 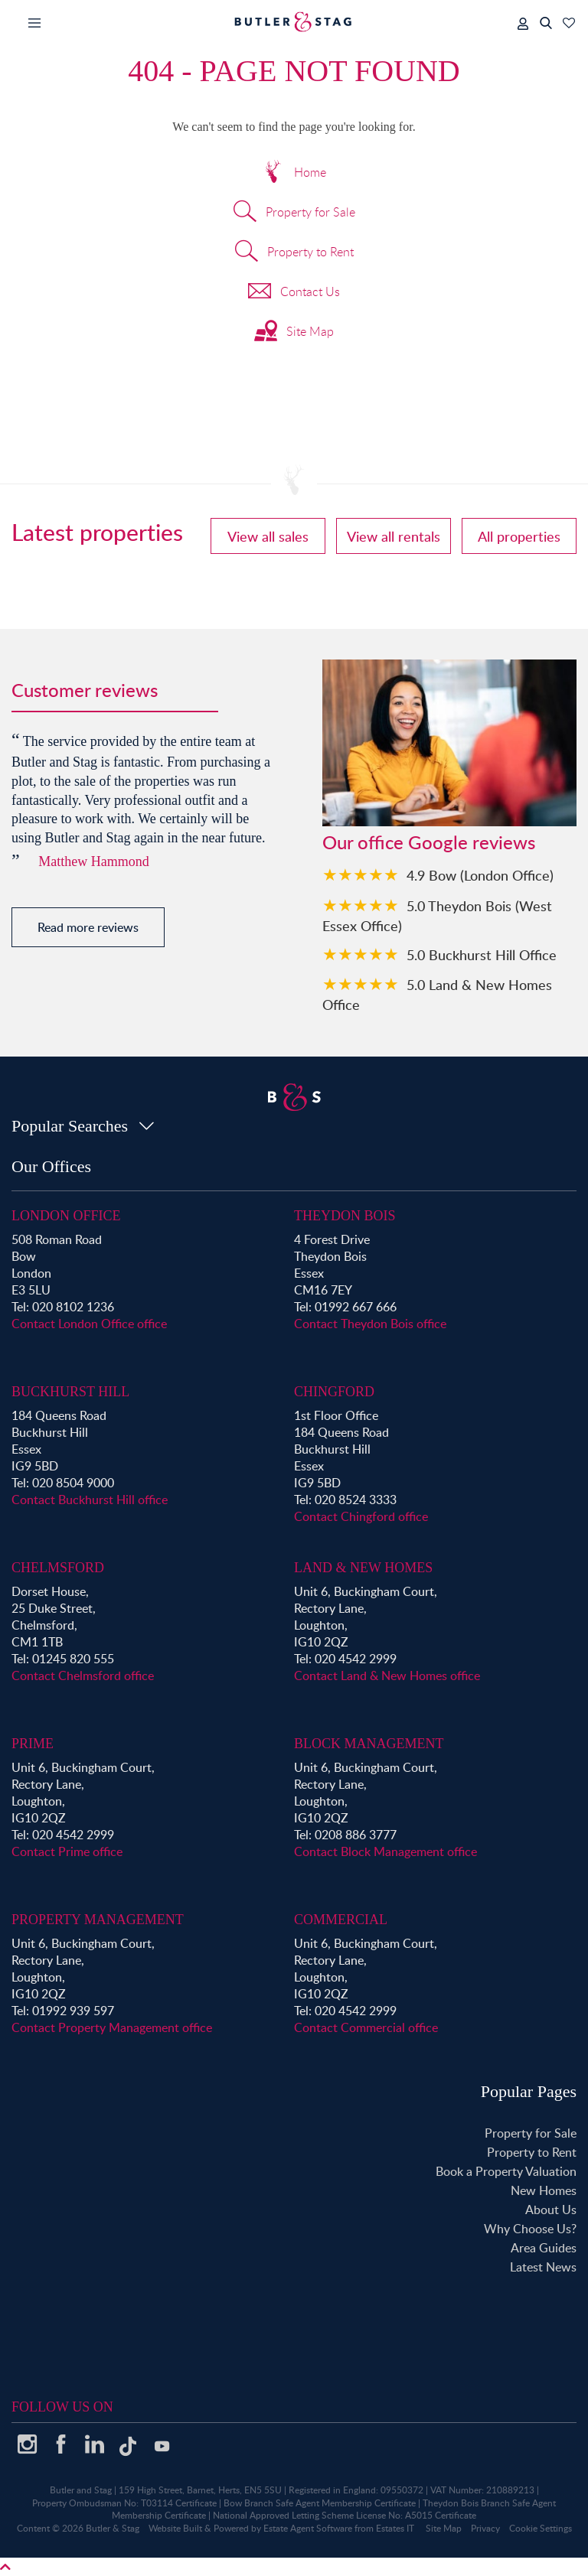 What do you see at coordinates (70, 1391) in the screenshot?
I see `Buckhurst Hill` at bounding box center [70, 1391].